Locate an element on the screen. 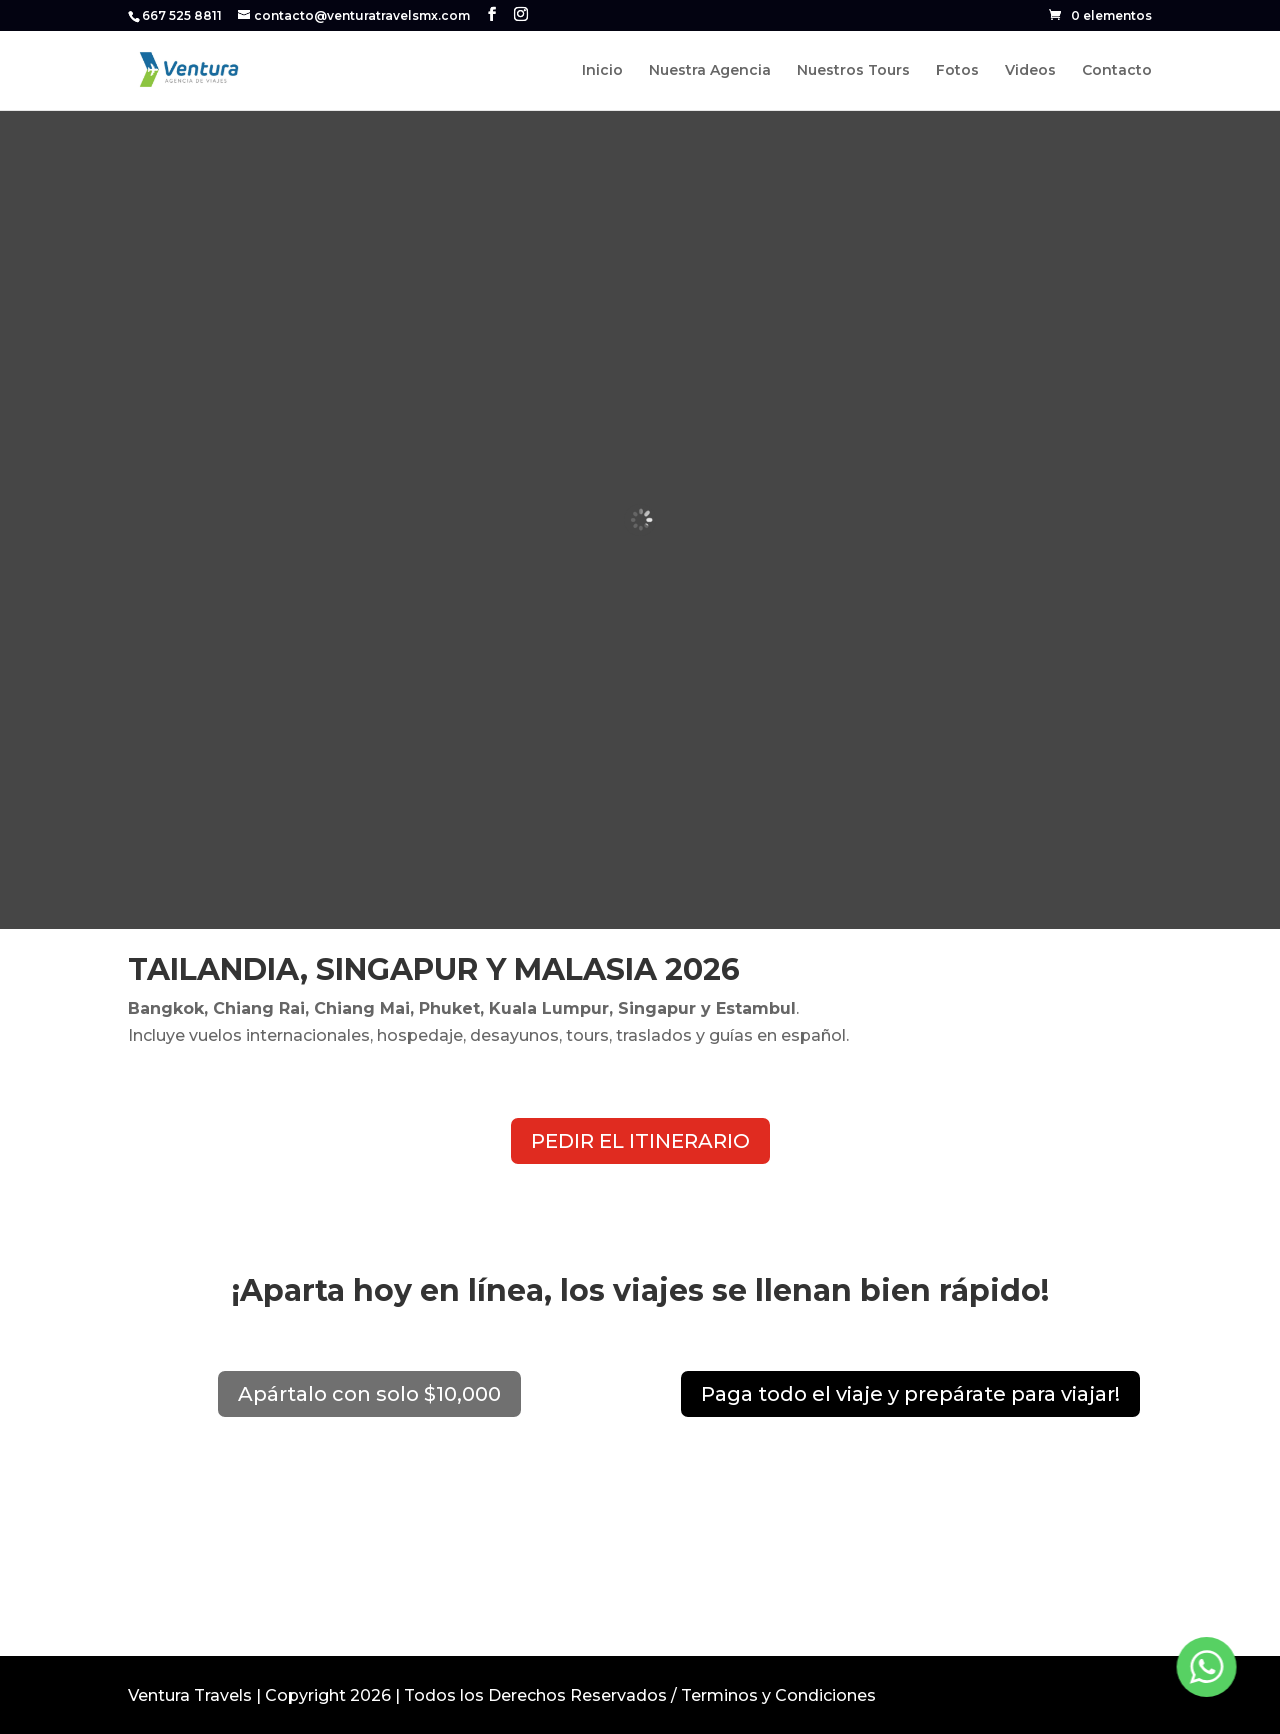 The width and height of the screenshot is (1280, 1734). Videos is located at coordinates (1030, 71).